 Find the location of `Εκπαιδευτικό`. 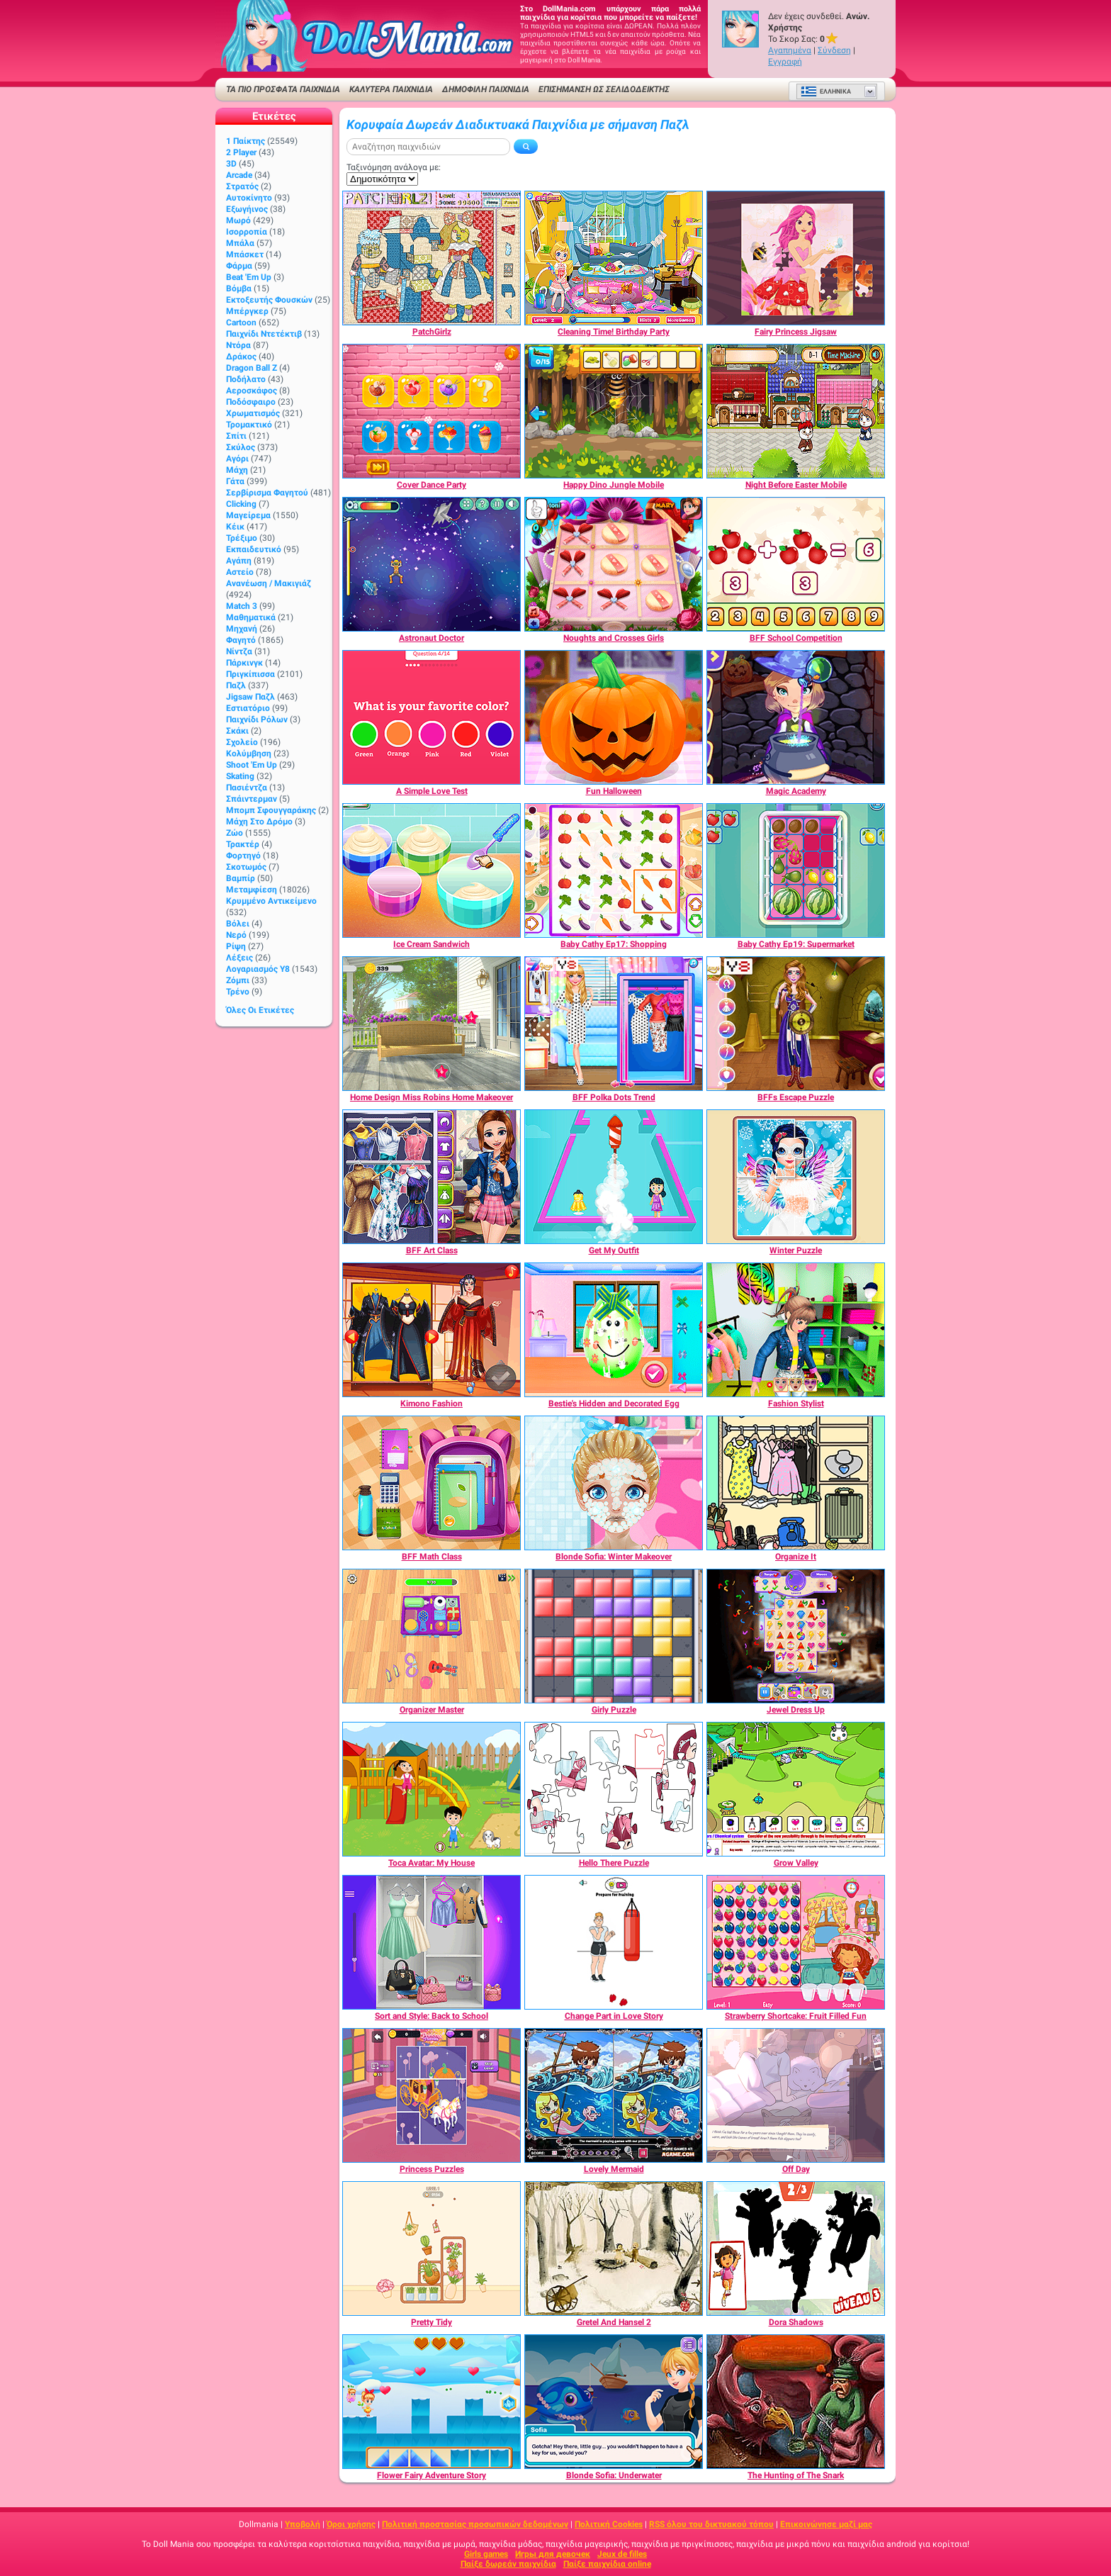

Εκπαιδευτικό is located at coordinates (253, 549).